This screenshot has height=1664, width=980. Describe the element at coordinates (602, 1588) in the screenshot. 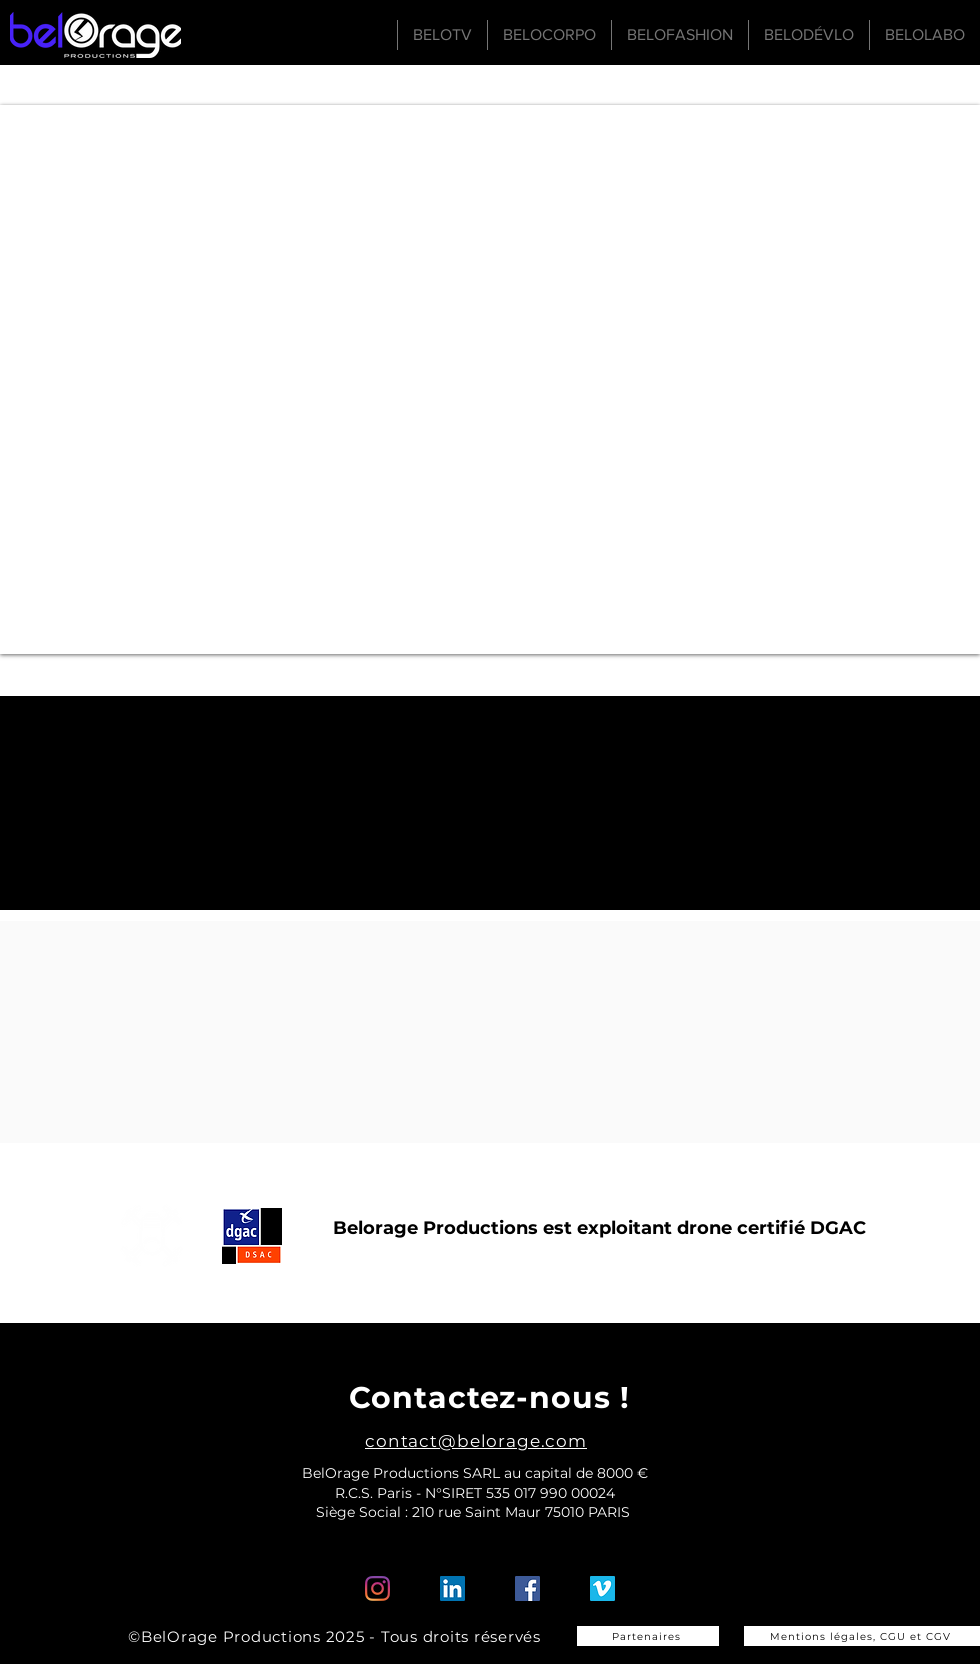

I see `[Vimeo sociale Icône]` at that location.